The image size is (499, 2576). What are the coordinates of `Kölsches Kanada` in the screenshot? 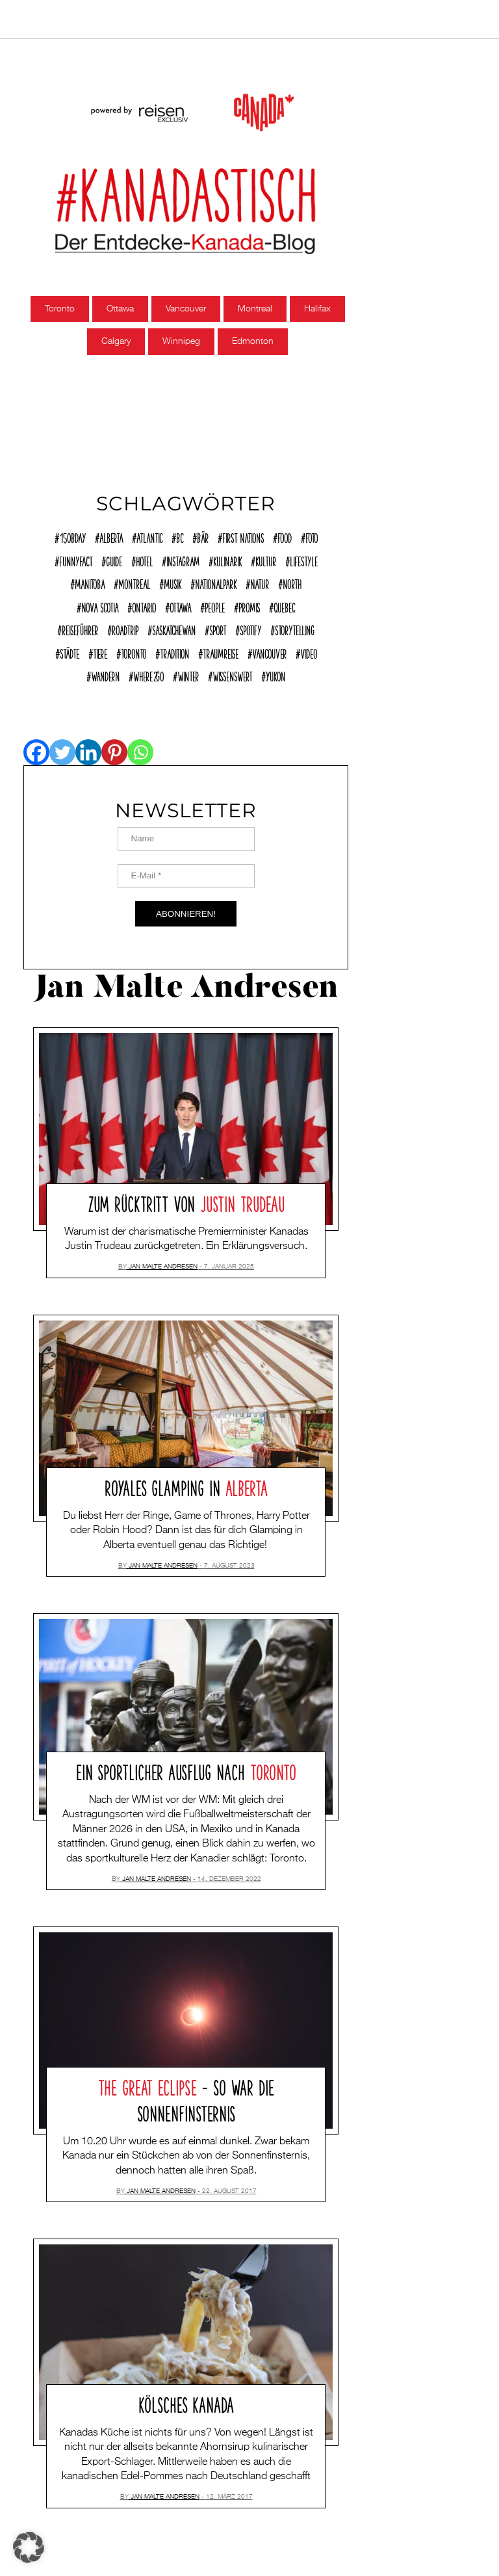 It's located at (186, 2403).